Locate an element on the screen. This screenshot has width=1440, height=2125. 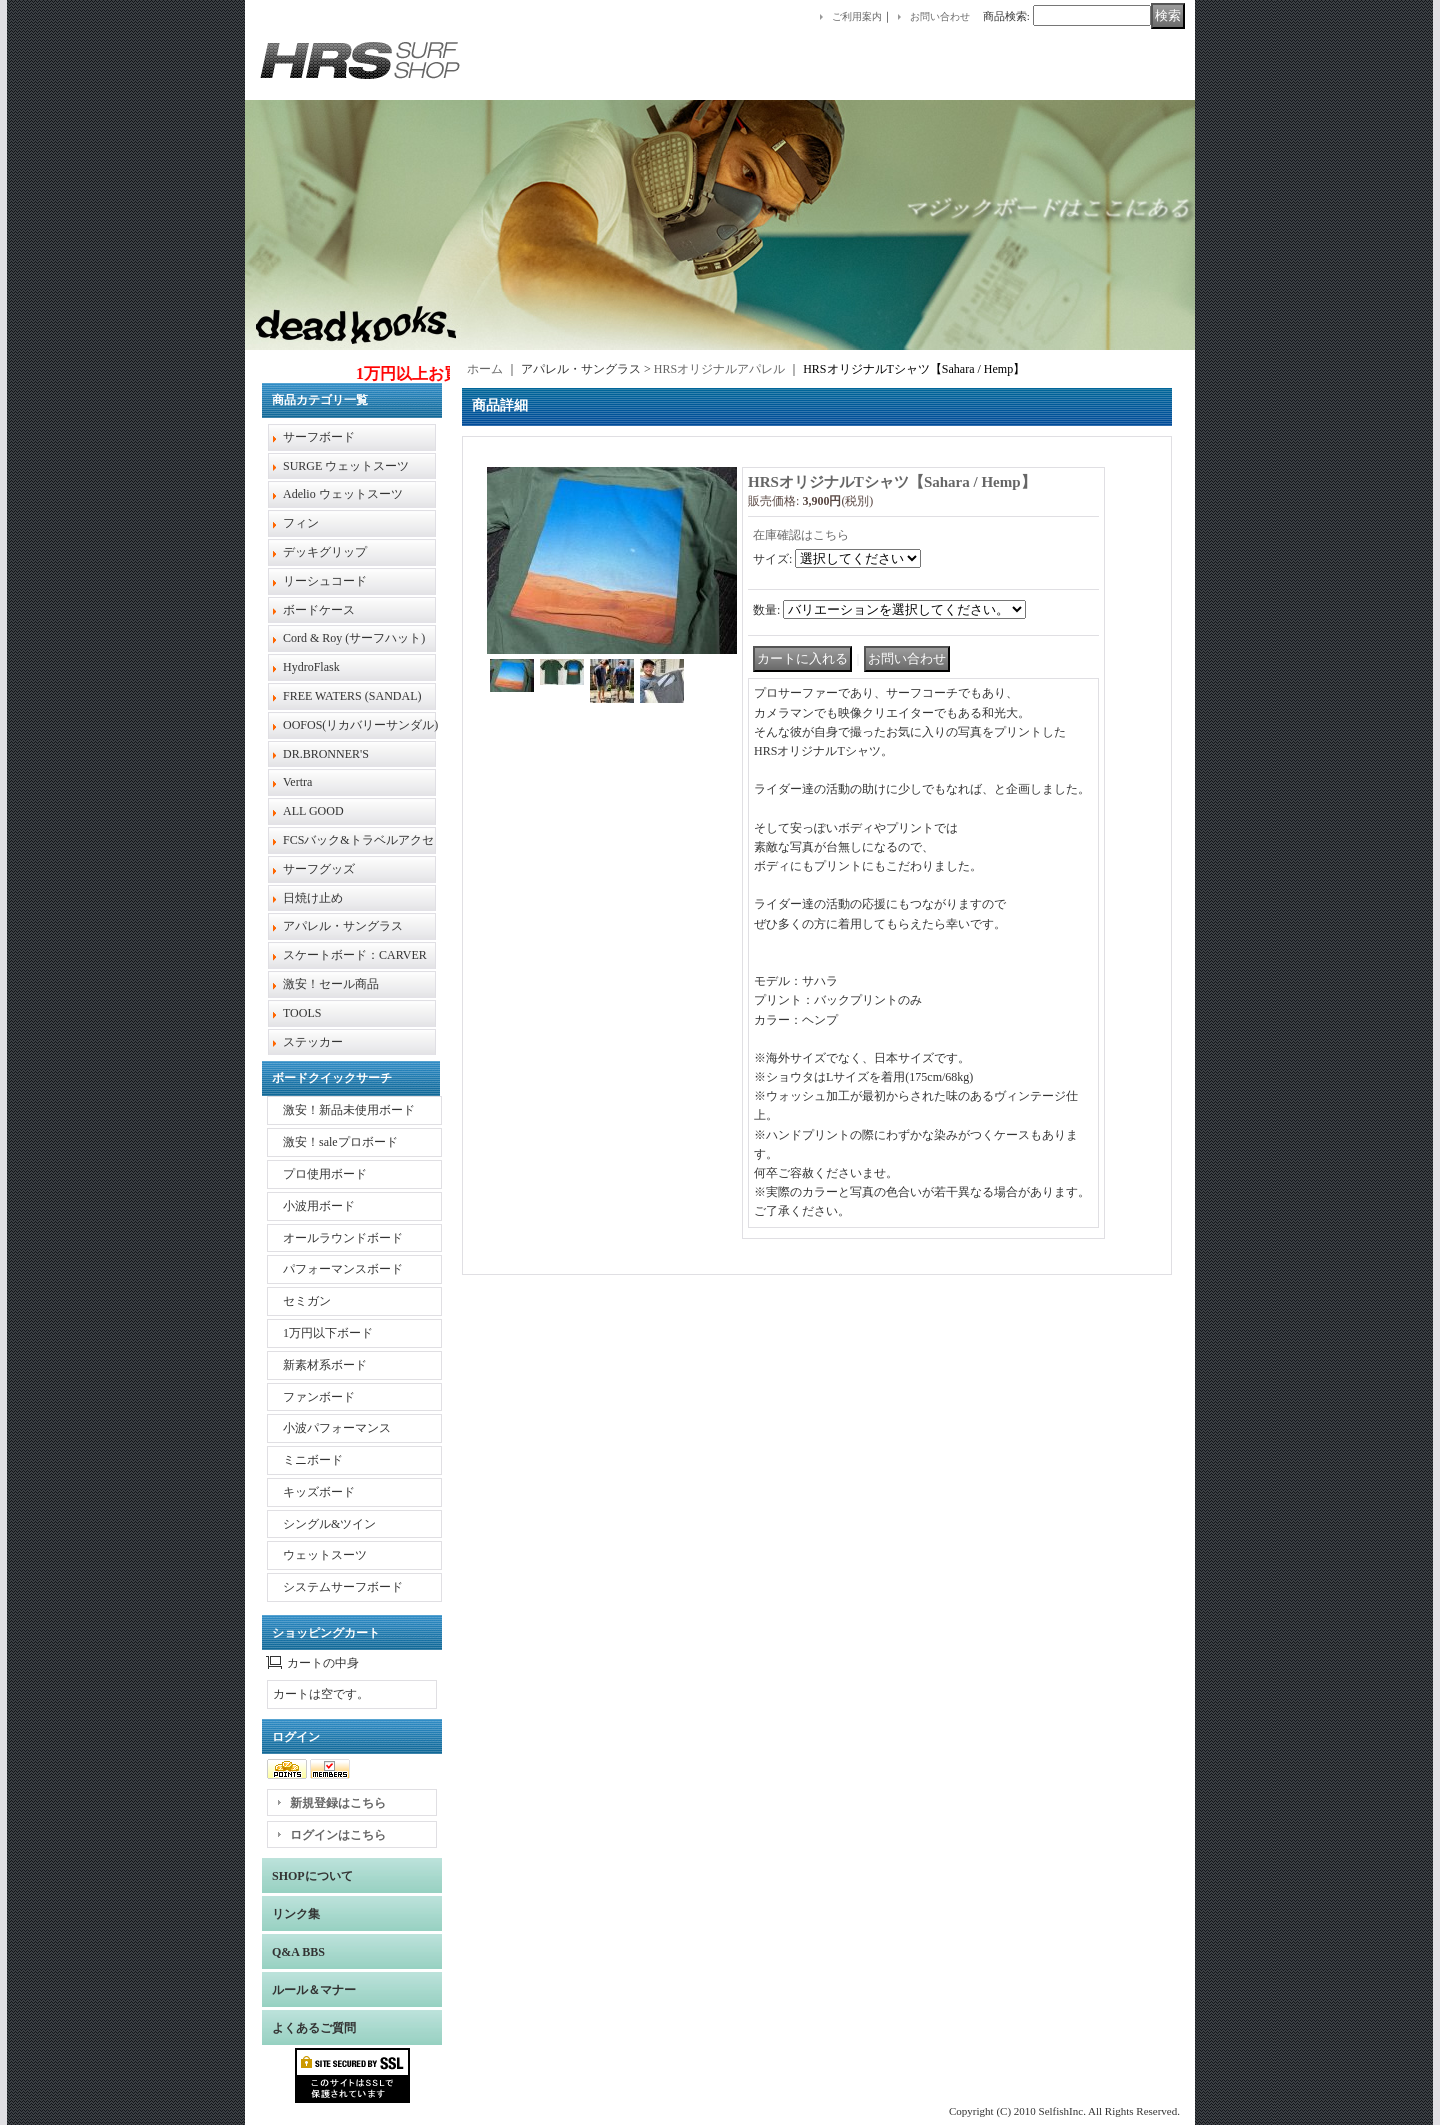
よくあるご質問 is located at coordinates (314, 2028).